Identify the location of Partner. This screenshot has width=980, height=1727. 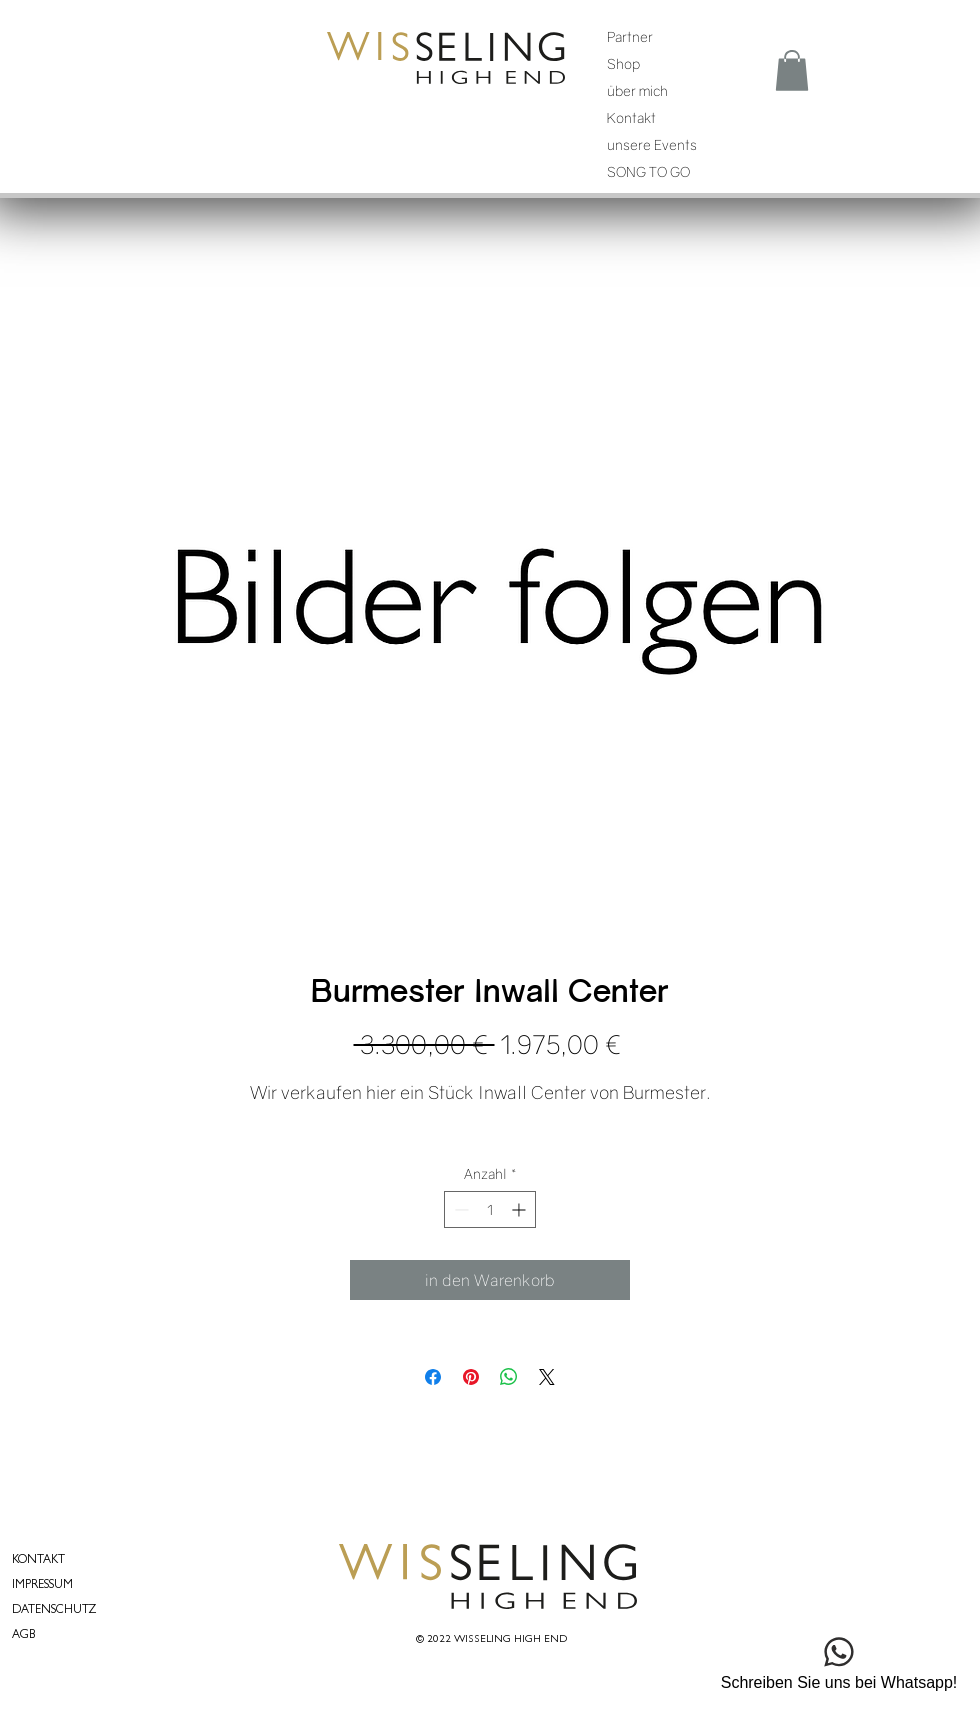
(630, 36).